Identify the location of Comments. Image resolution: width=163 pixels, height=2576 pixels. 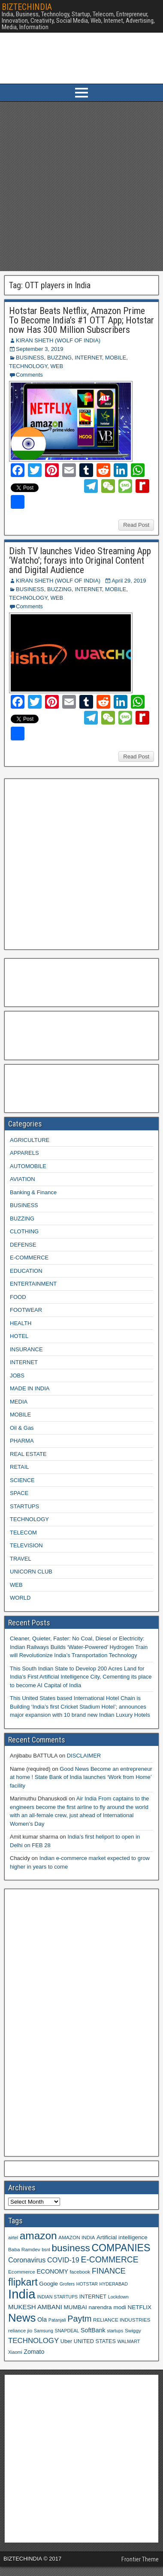
(29, 374).